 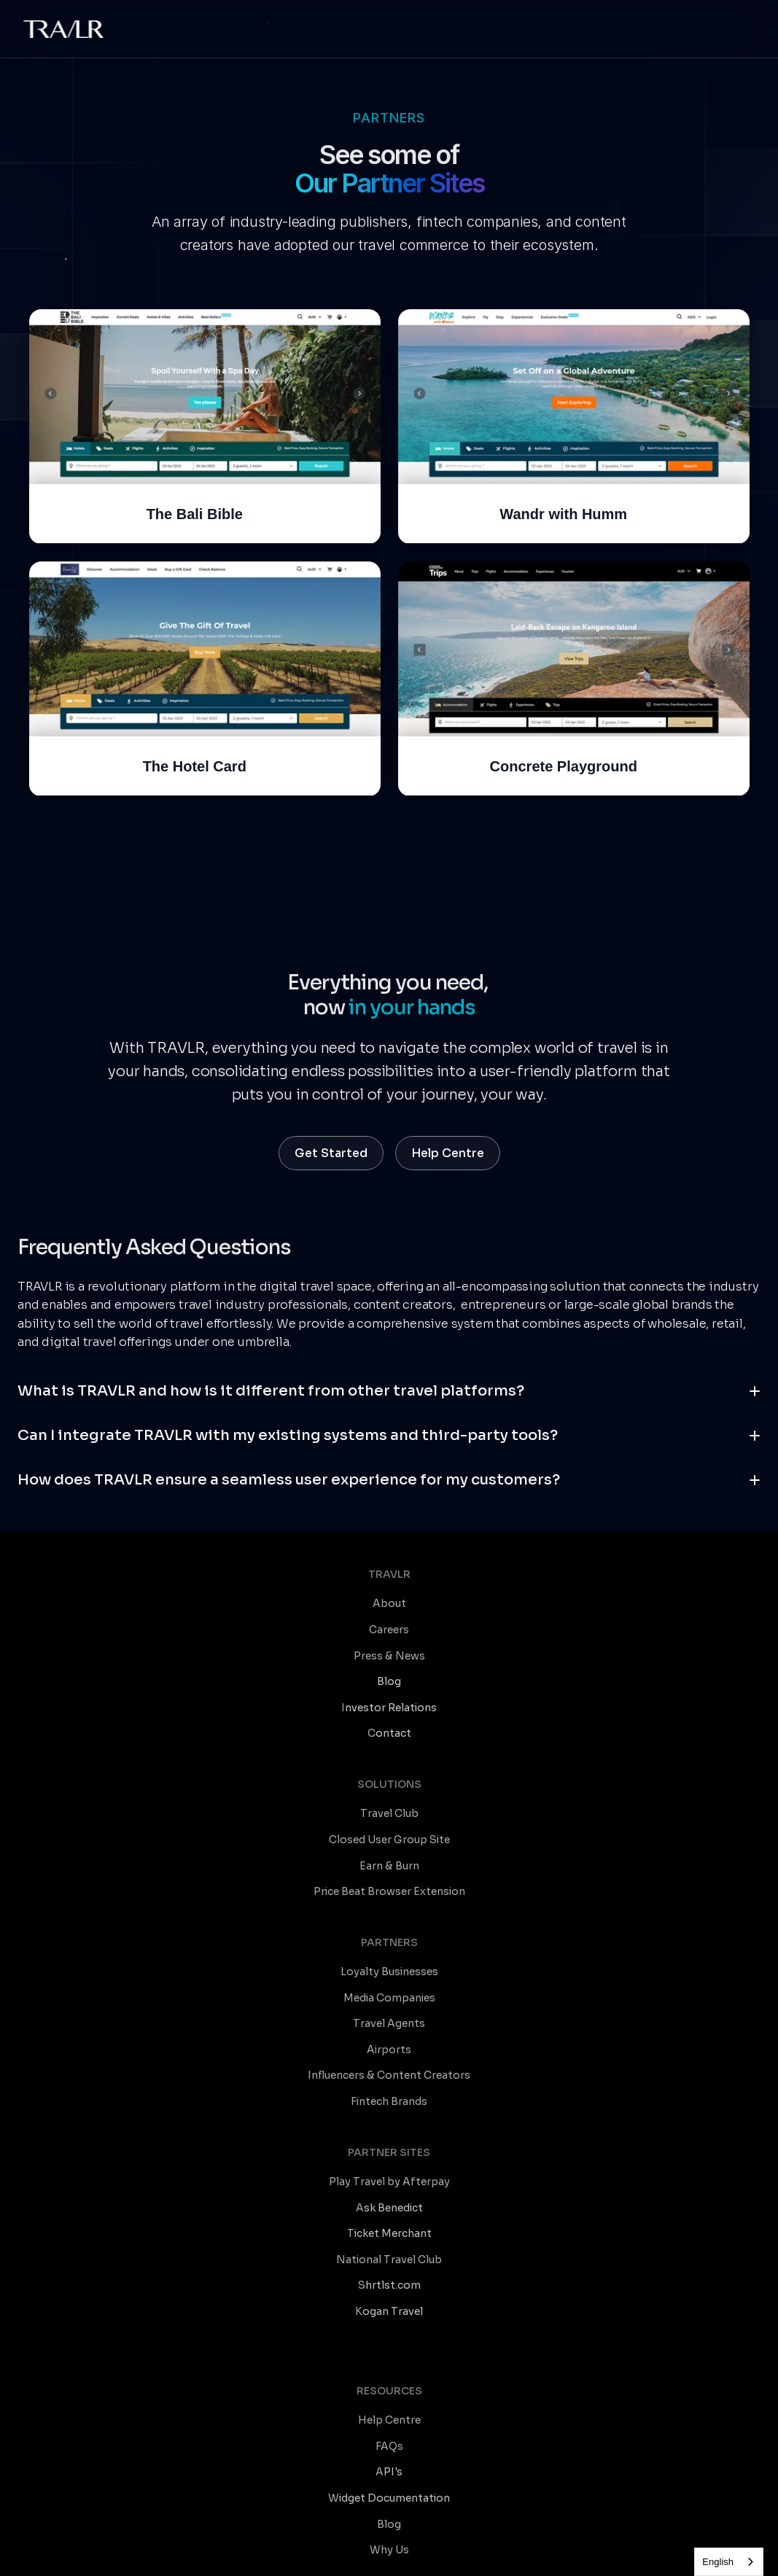 I want to click on Play Travel by Afterpay, so click(x=89, y=1928).